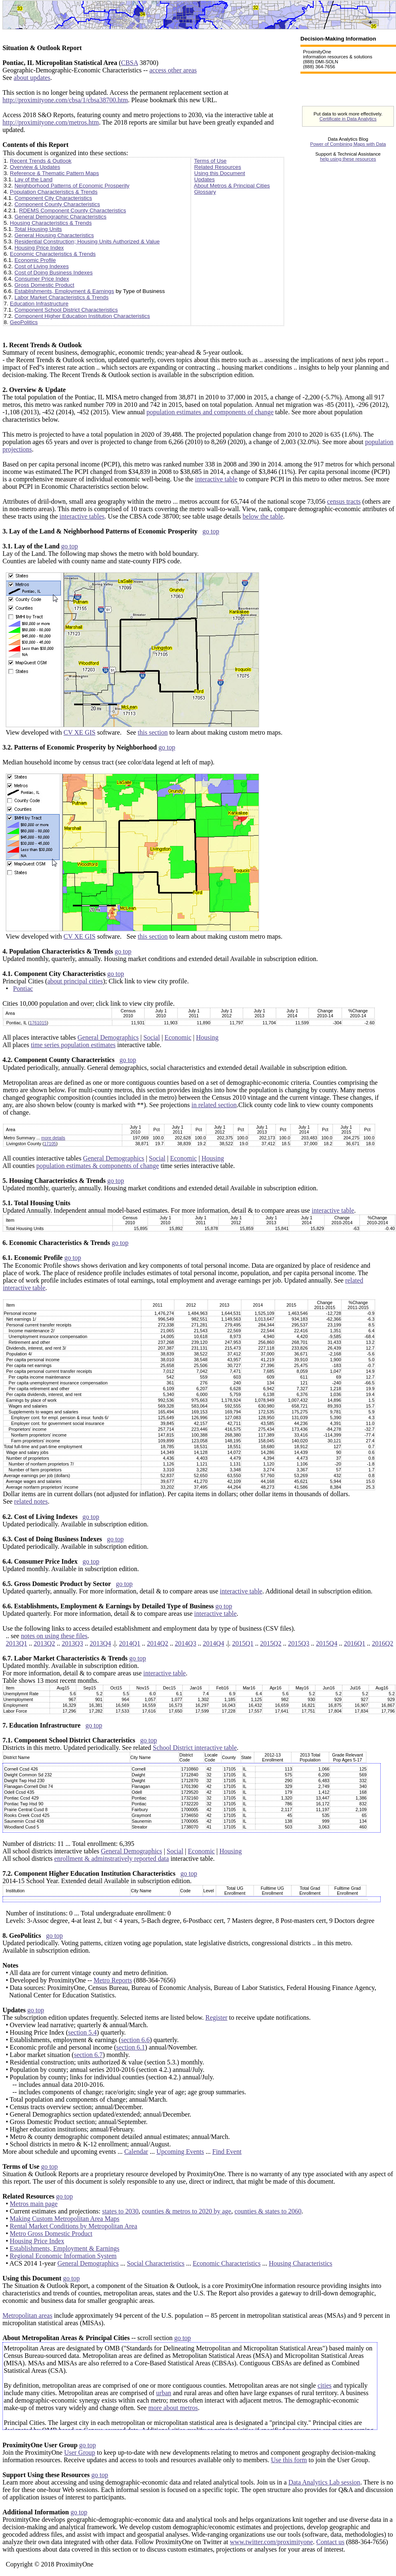  What do you see at coordinates (50, 1143) in the screenshot?
I see `17105` at bounding box center [50, 1143].